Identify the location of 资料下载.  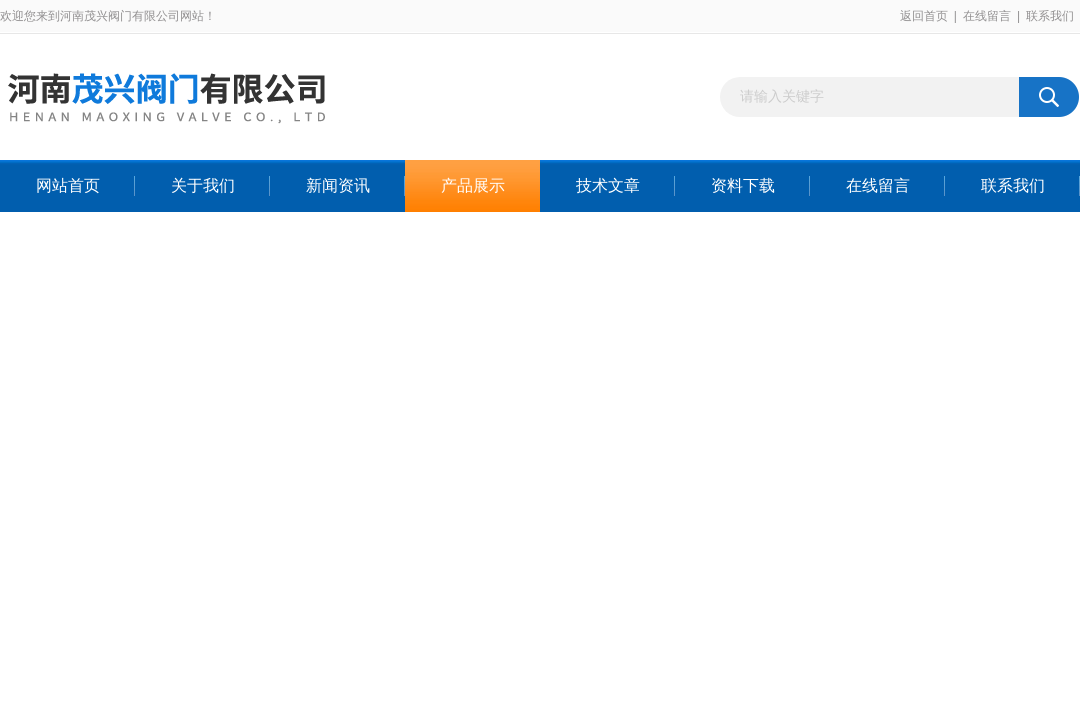
(743, 185).